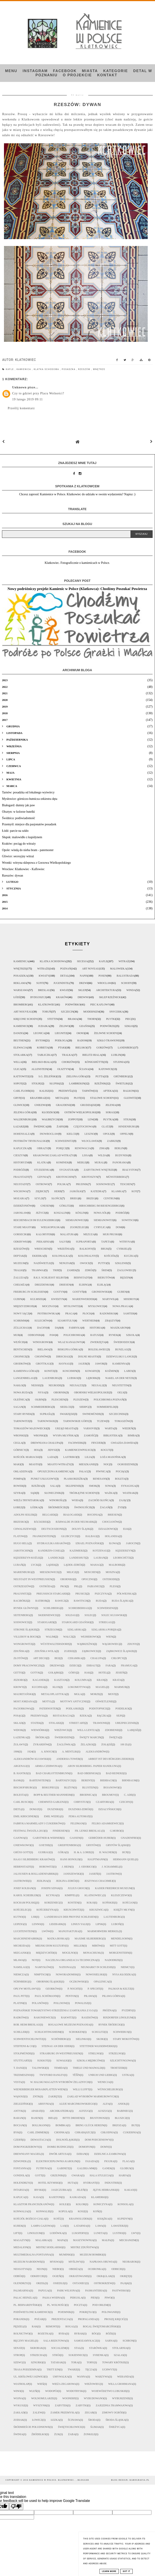 The height and width of the screenshot is (2576, 155). What do you see at coordinates (27, 2261) in the screenshot?
I see `muzeum narodowe` at bounding box center [27, 2261].